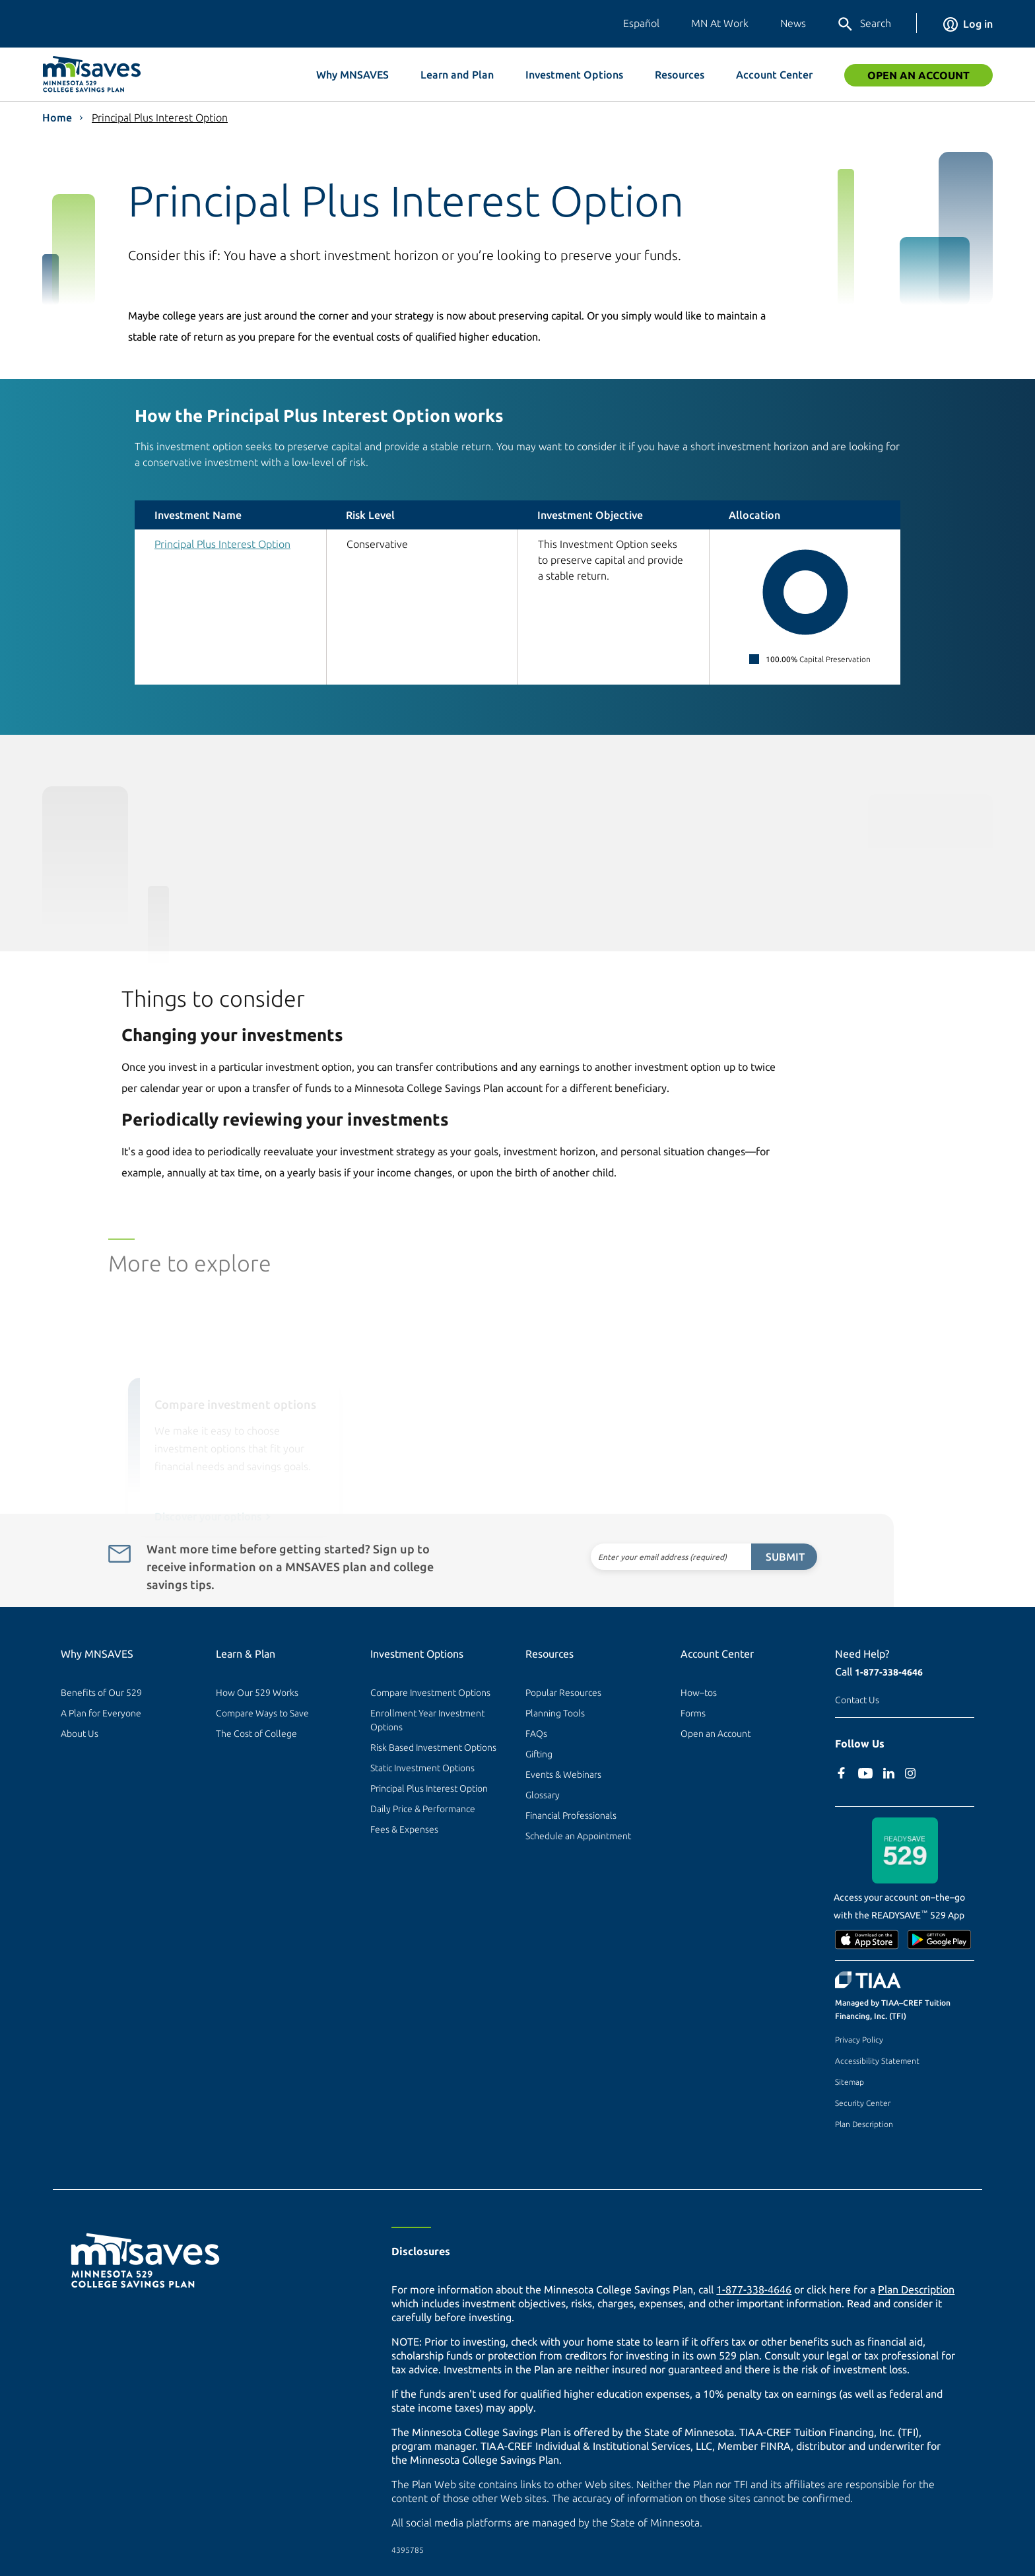 This screenshot has height=2576, width=1035. Describe the element at coordinates (79, 1733) in the screenshot. I see `About Us` at that location.